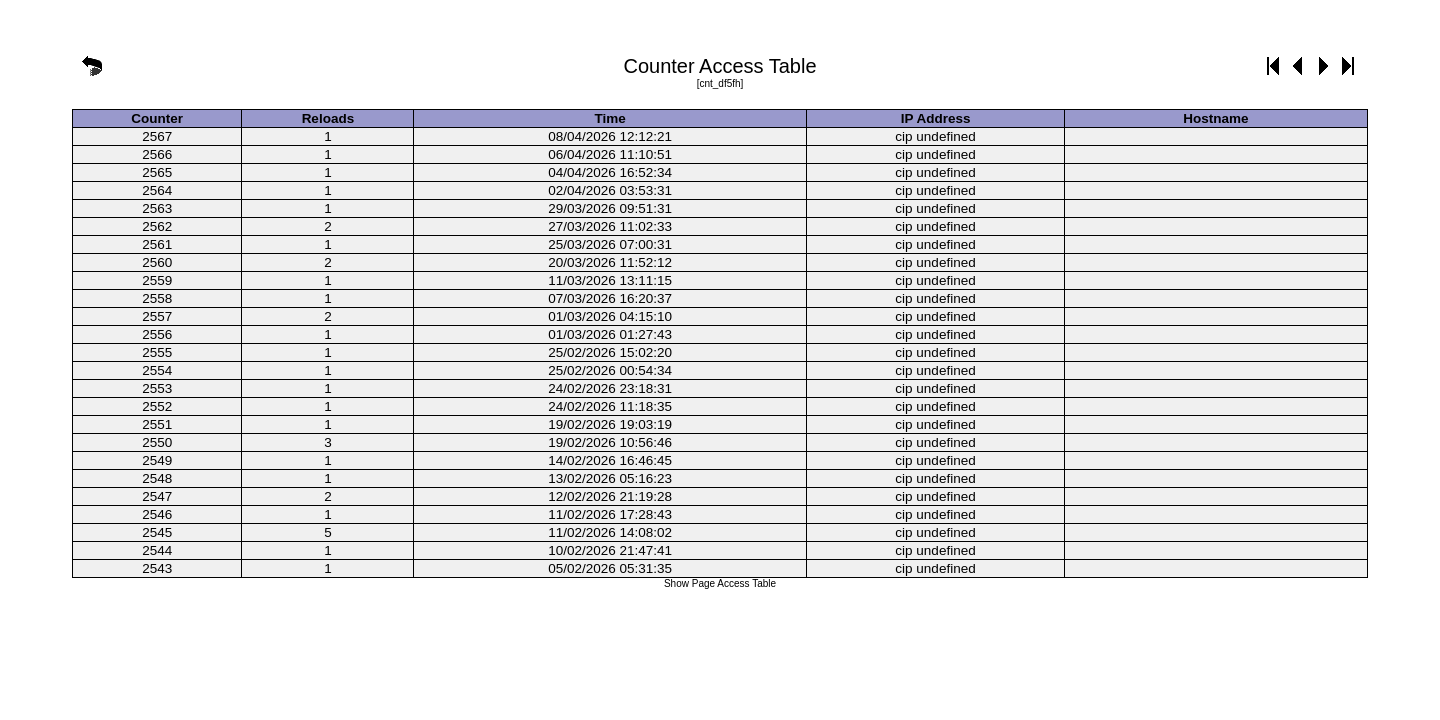  What do you see at coordinates (157, 118) in the screenshot?
I see `Counter` at bounding box center [157, 118].